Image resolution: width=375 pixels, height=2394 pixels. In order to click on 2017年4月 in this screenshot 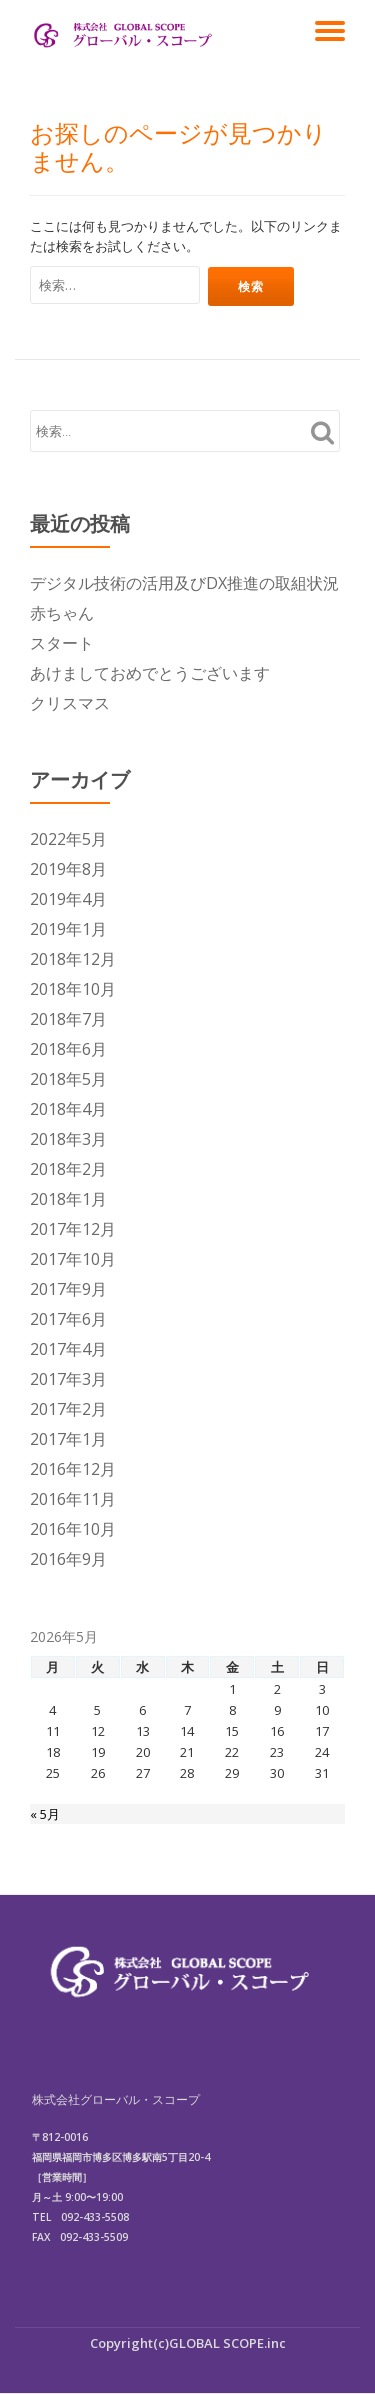, I will do `click(68, 1349)`.